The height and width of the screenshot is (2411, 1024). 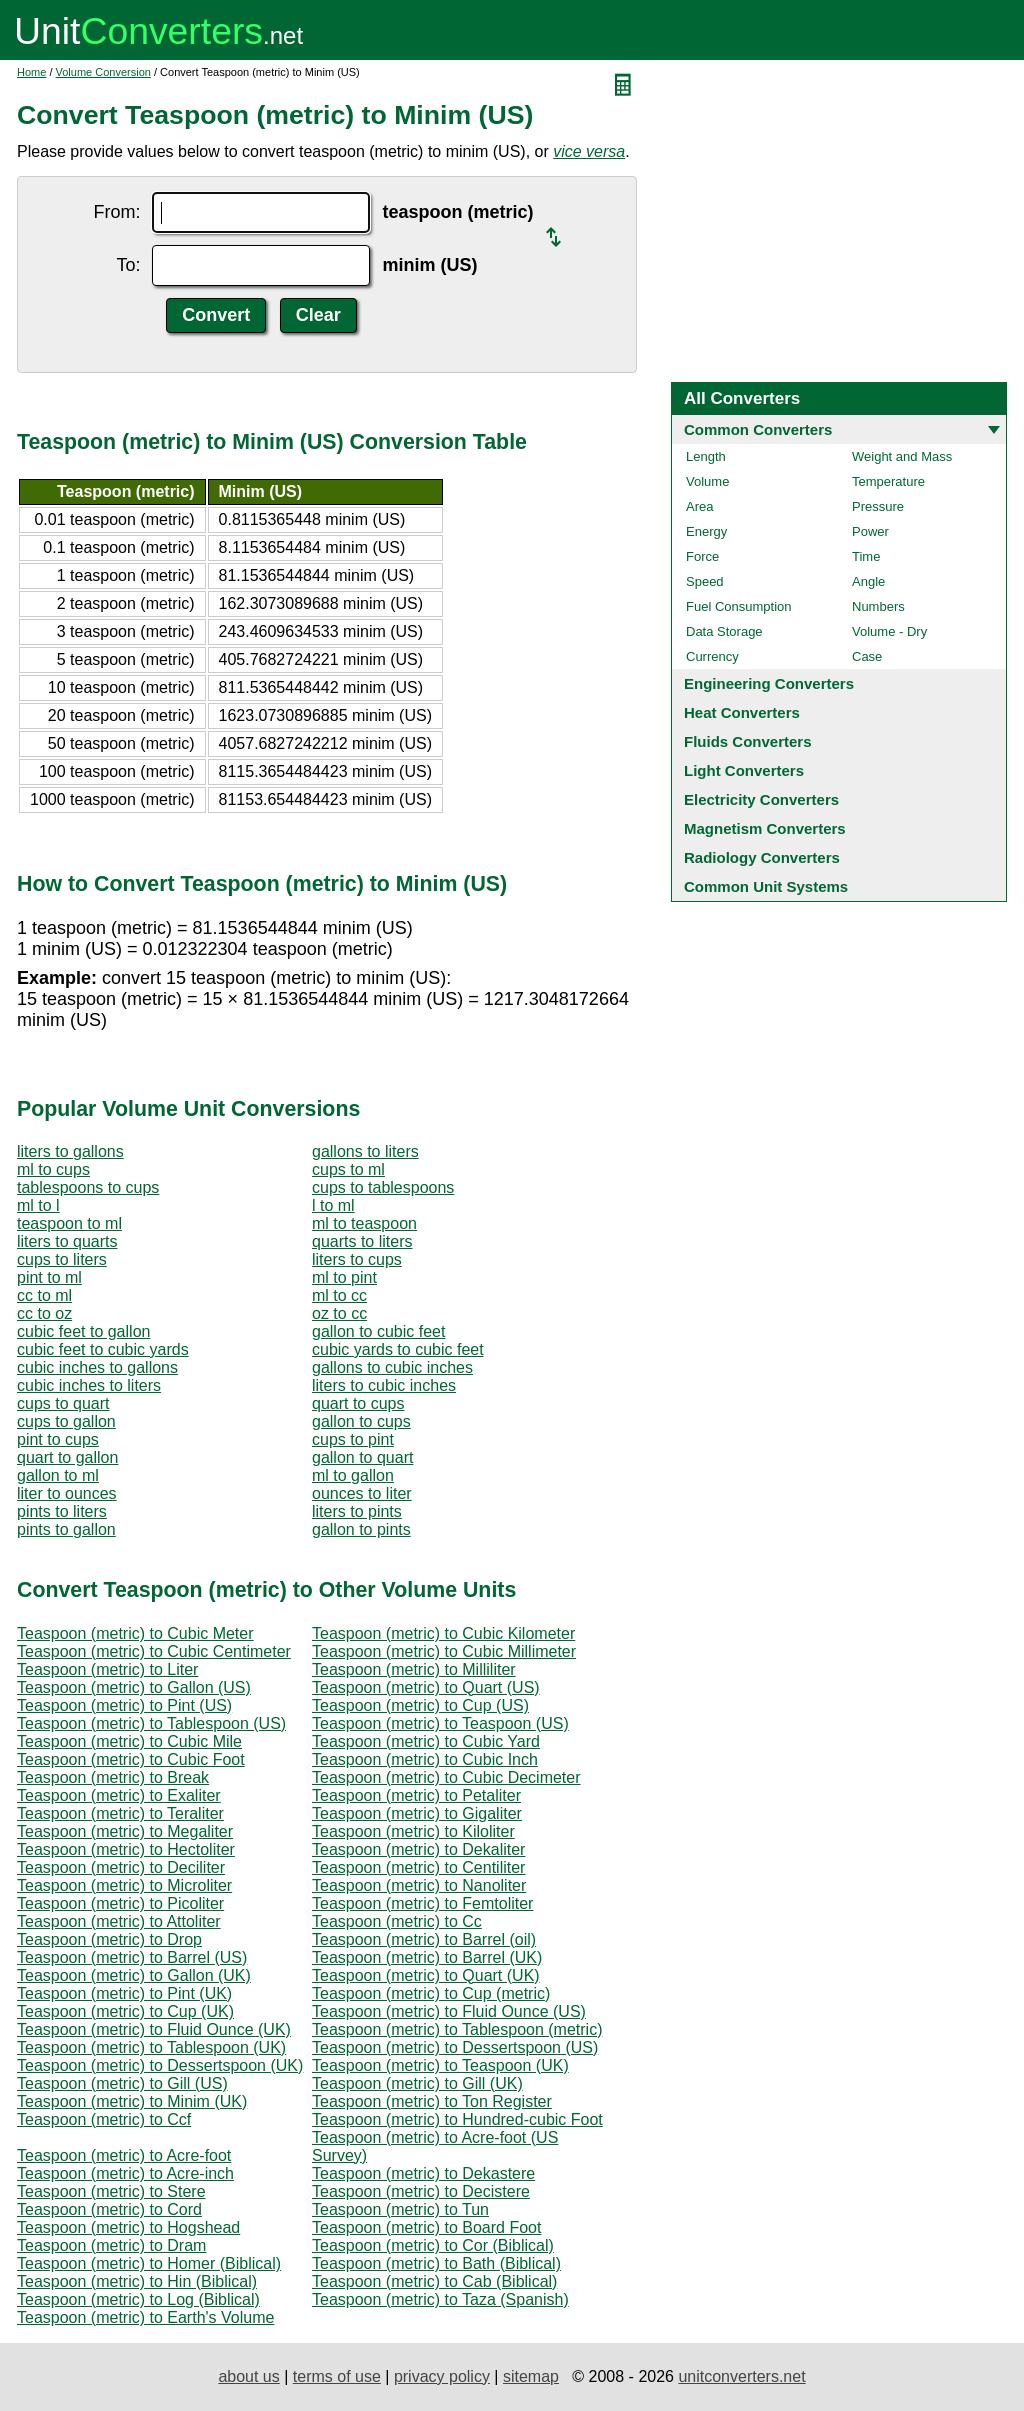 I want to click on Teaspoon (metric) to Exaliter, so click(x=119, y=1795).